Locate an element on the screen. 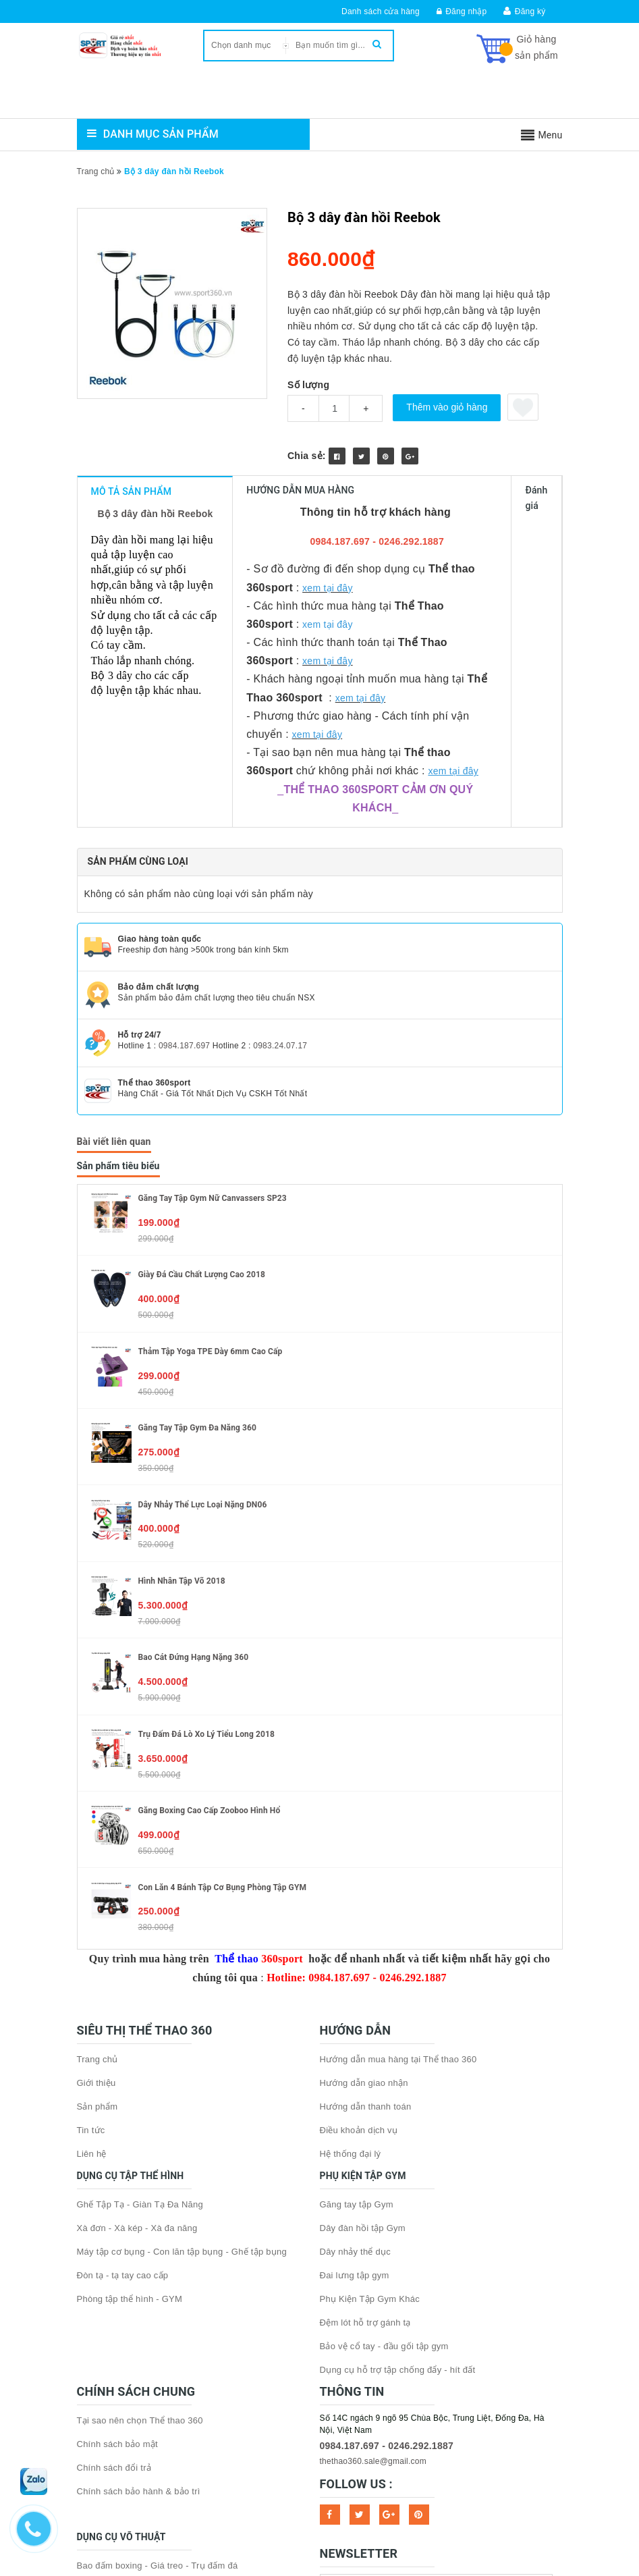 The height and width of the screenshot is (2576, 639). Giới thiệu is located at coordinates (96, 1893).